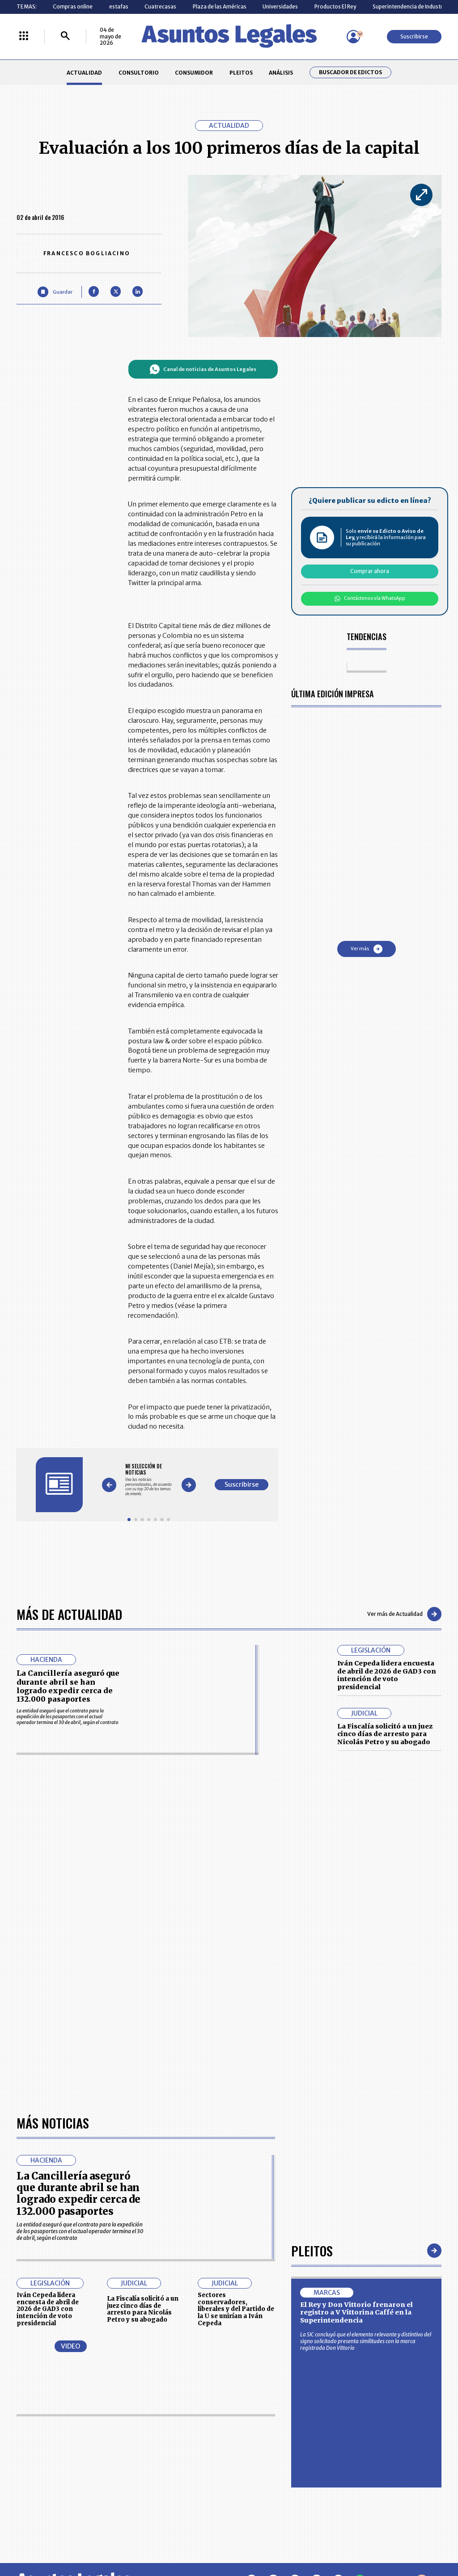  I want to click on CONSULTORIO, so click(139, 72).